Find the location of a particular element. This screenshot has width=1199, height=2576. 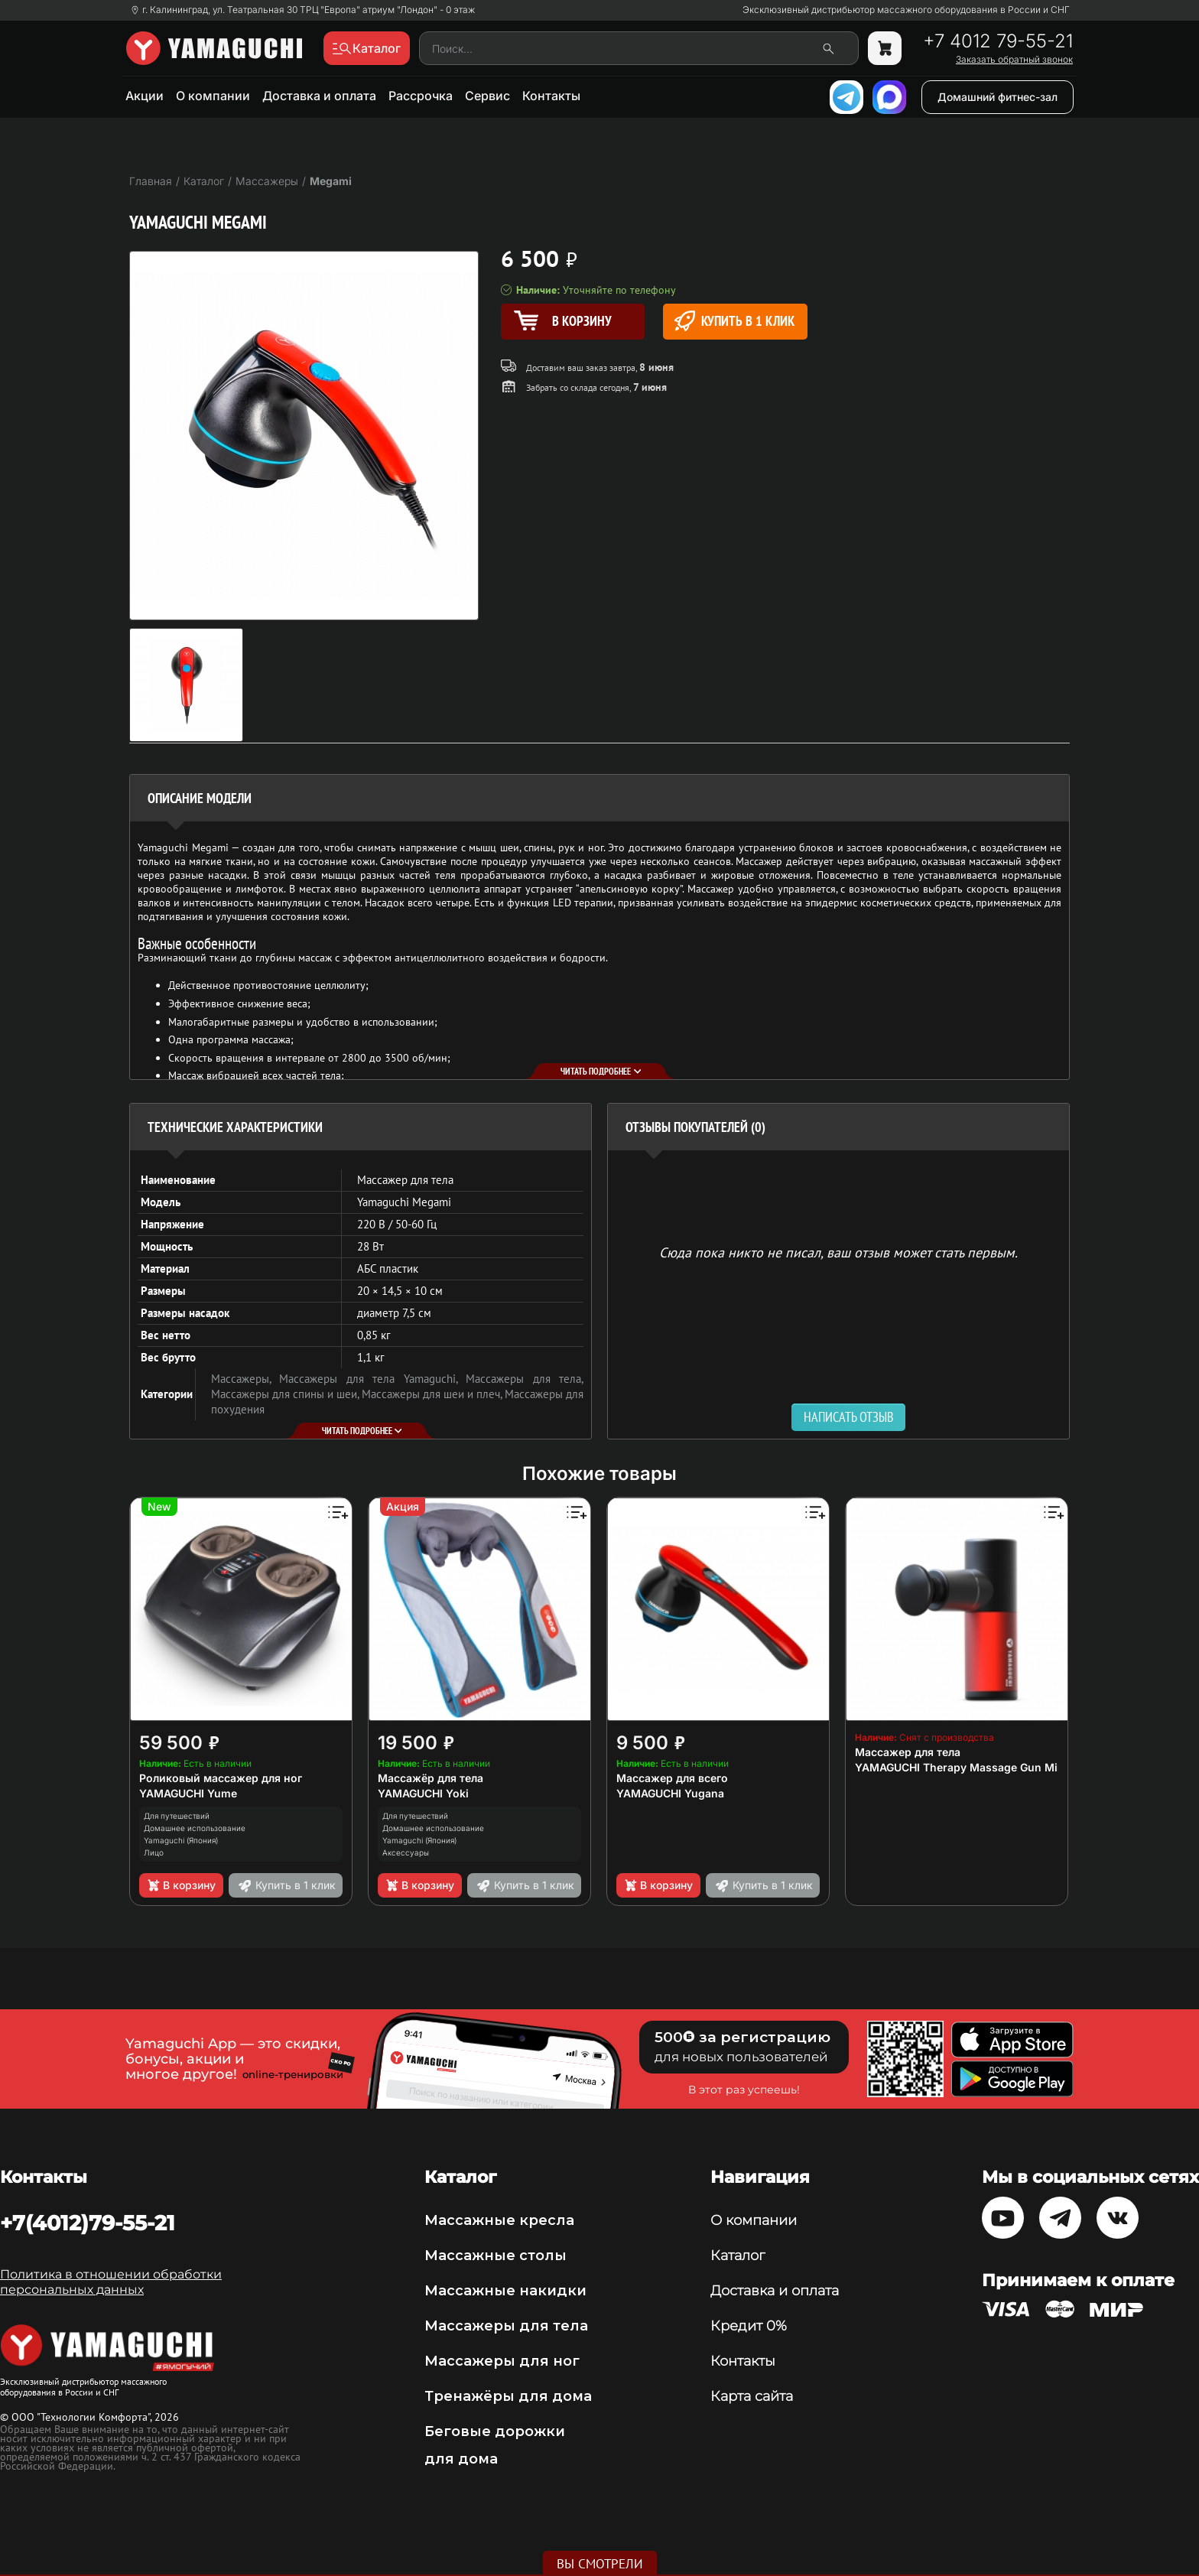

Кредит 0% is located at coordinates (748, 2325).